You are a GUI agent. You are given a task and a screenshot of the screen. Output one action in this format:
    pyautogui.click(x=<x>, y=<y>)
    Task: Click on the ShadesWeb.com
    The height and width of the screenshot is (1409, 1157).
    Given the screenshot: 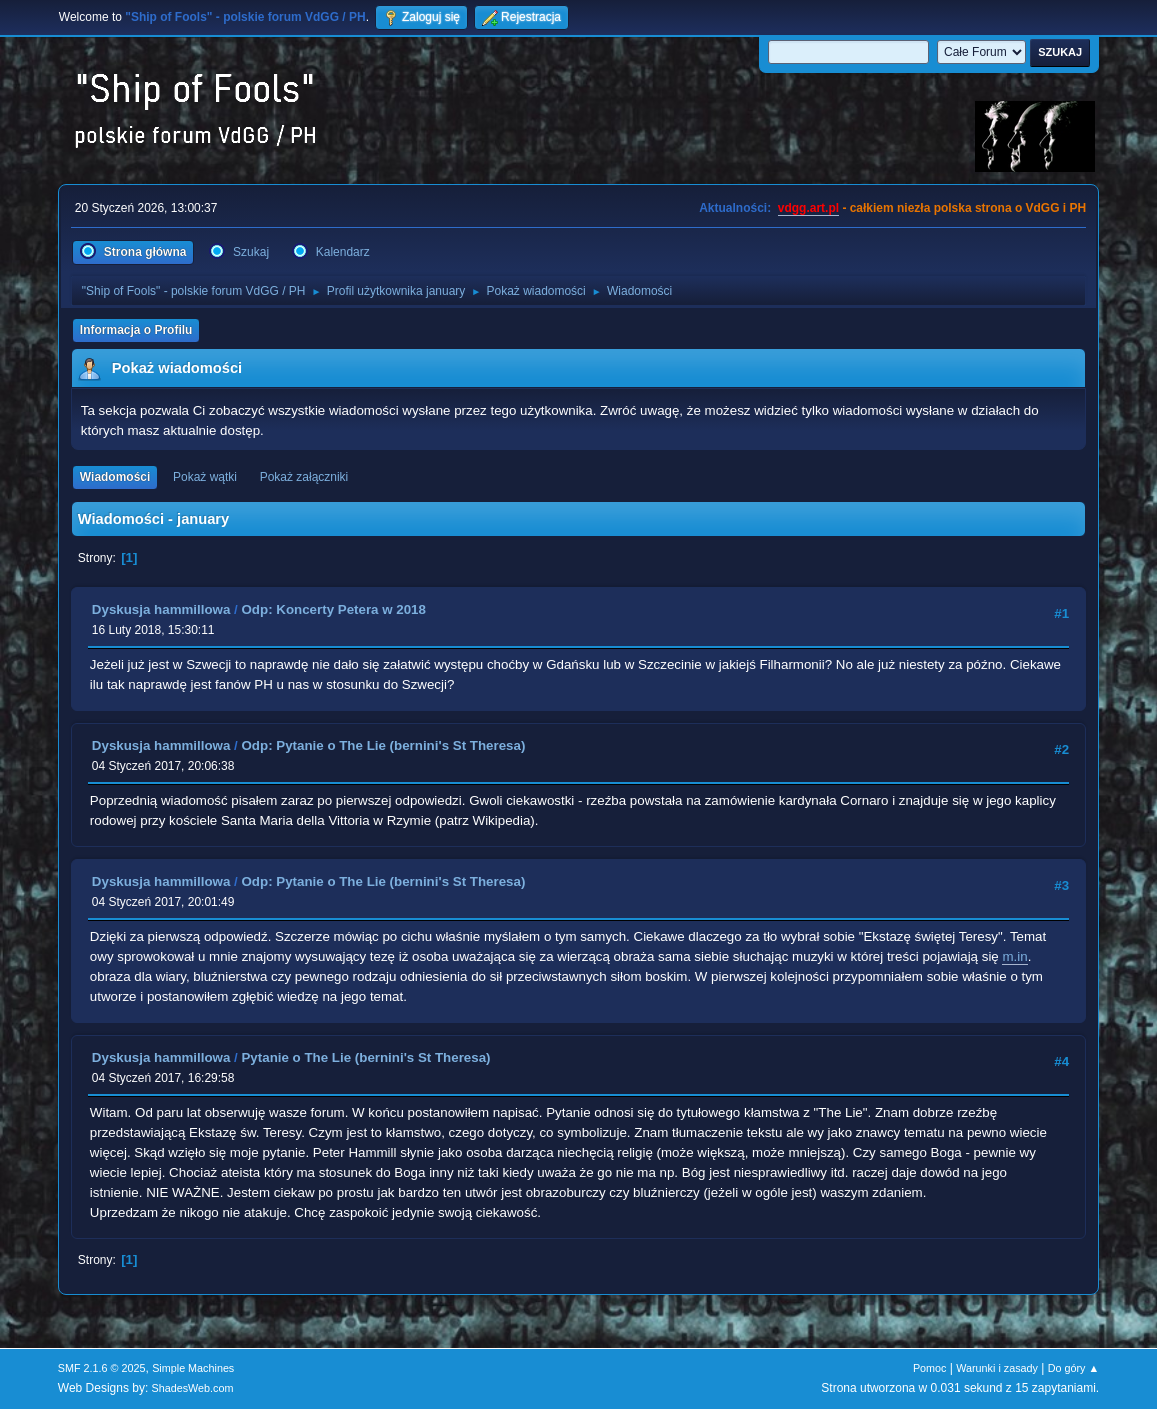 What is the action you would take?
    pyautogui.click(x=193, y=1388)
    